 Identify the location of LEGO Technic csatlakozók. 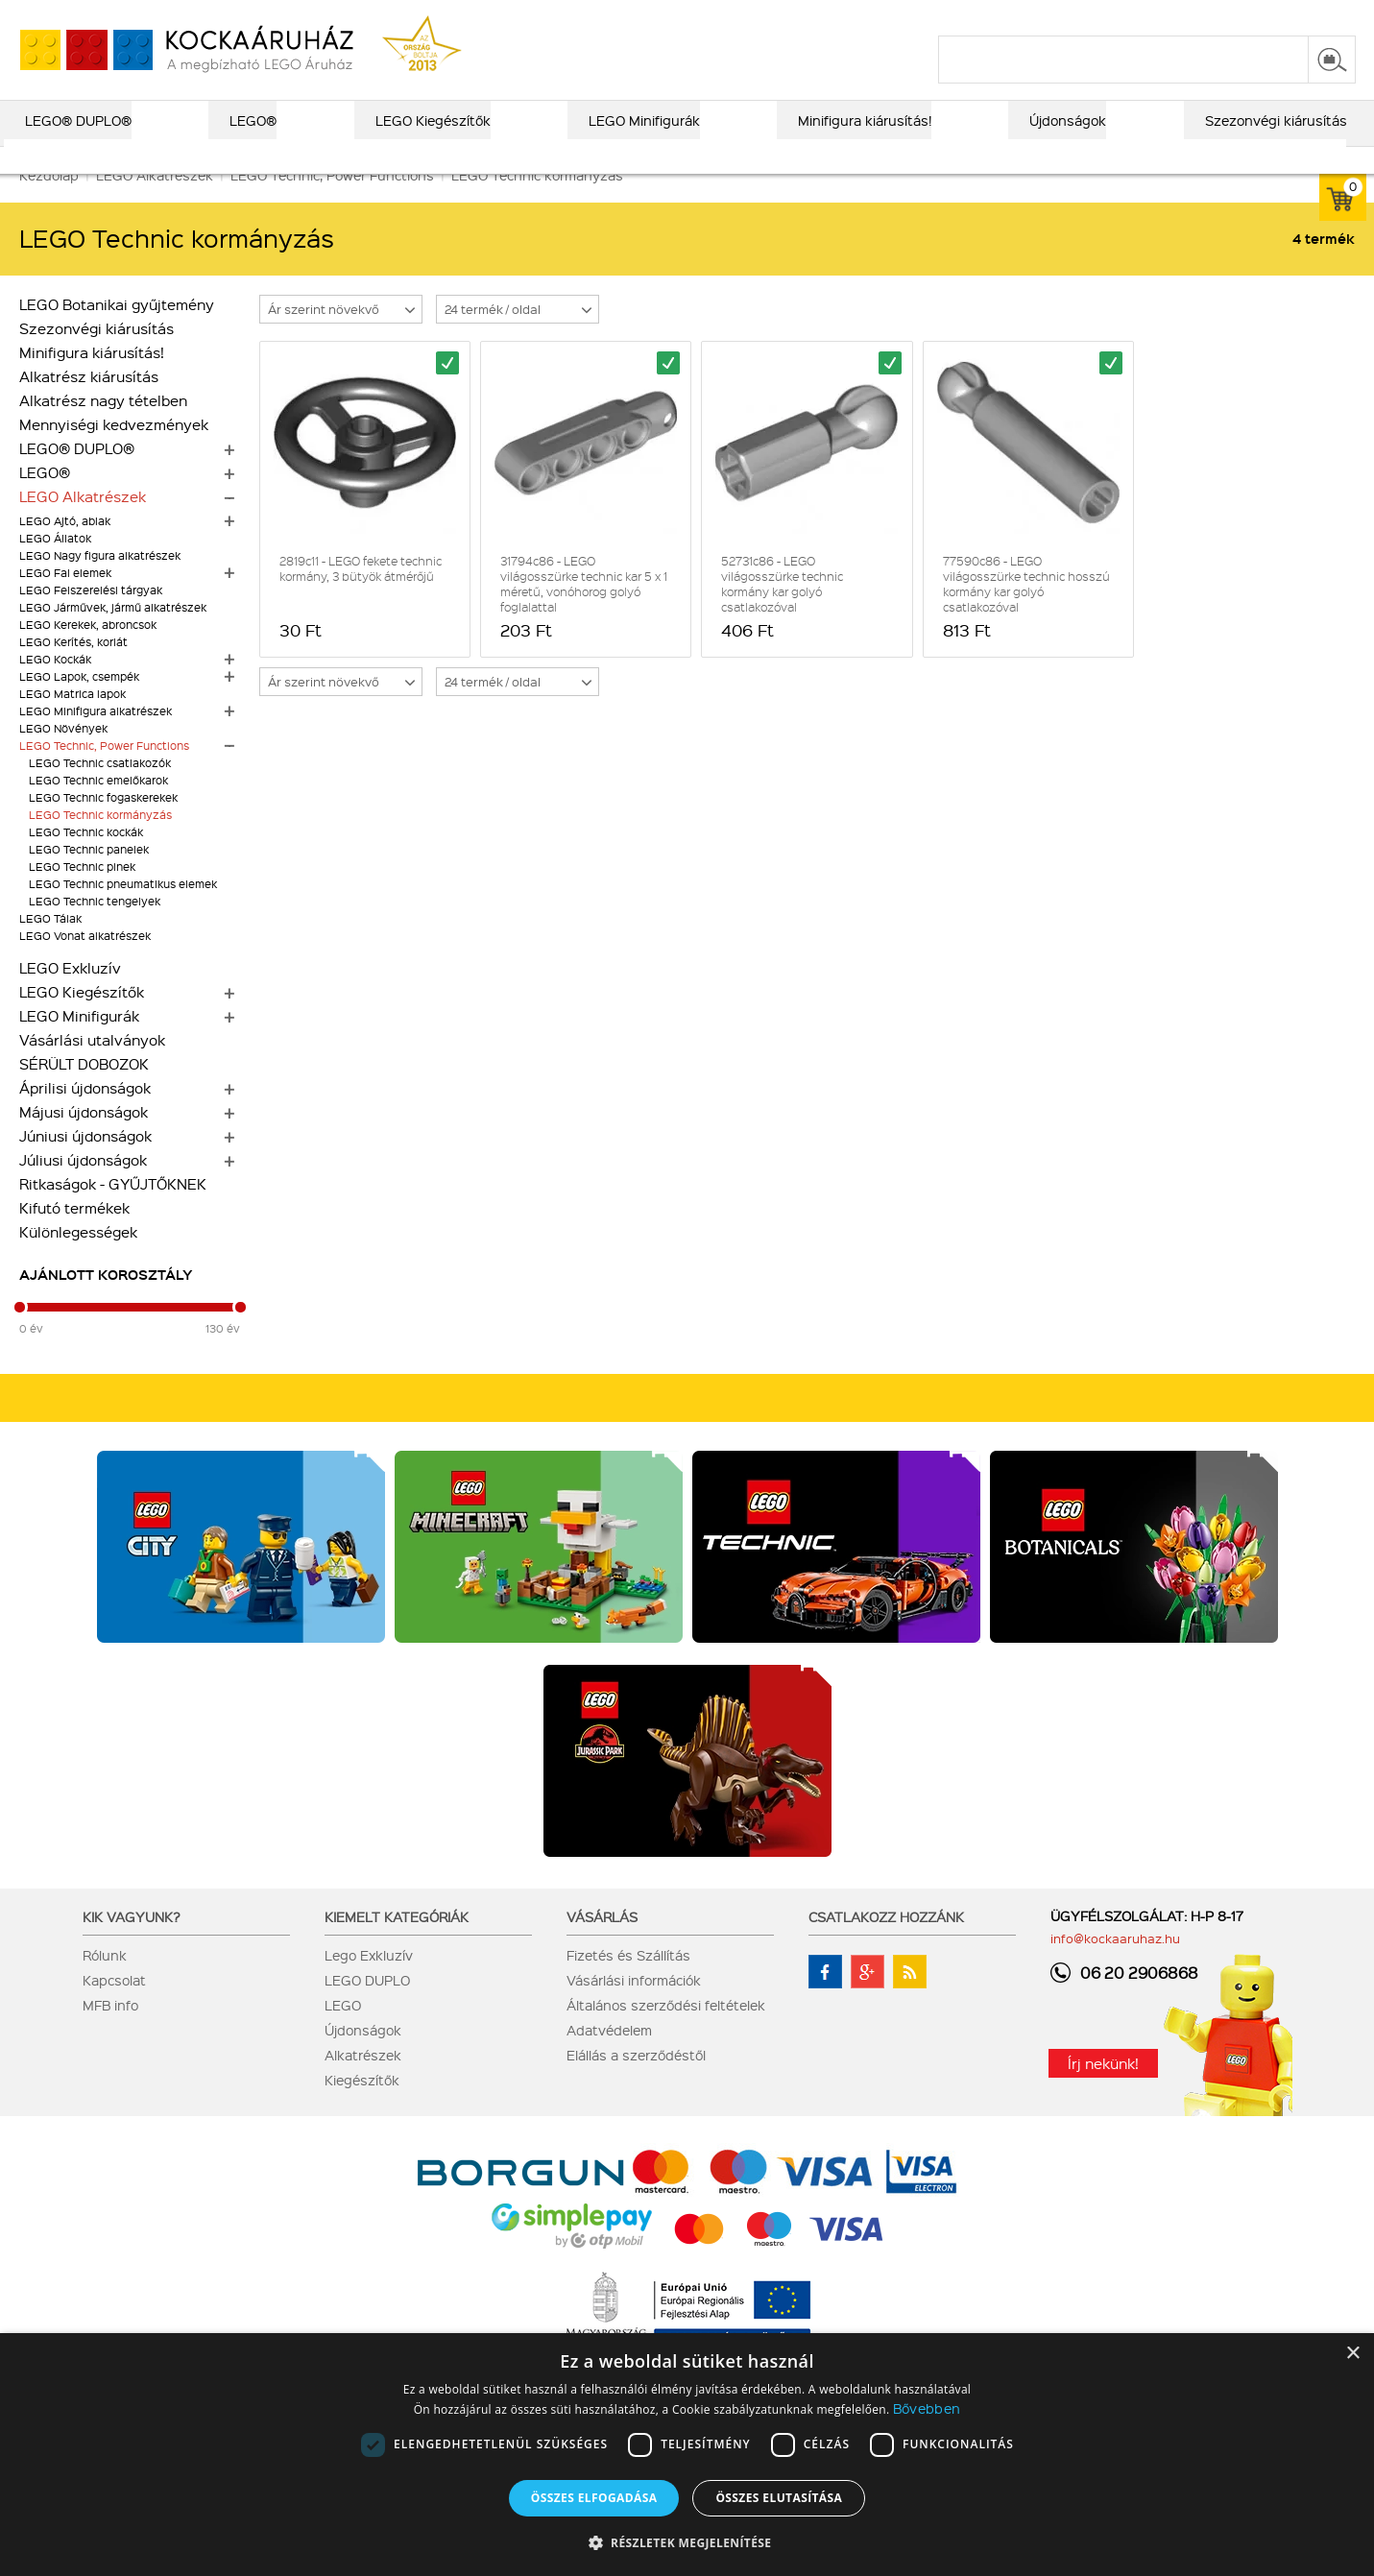
(100, 789).